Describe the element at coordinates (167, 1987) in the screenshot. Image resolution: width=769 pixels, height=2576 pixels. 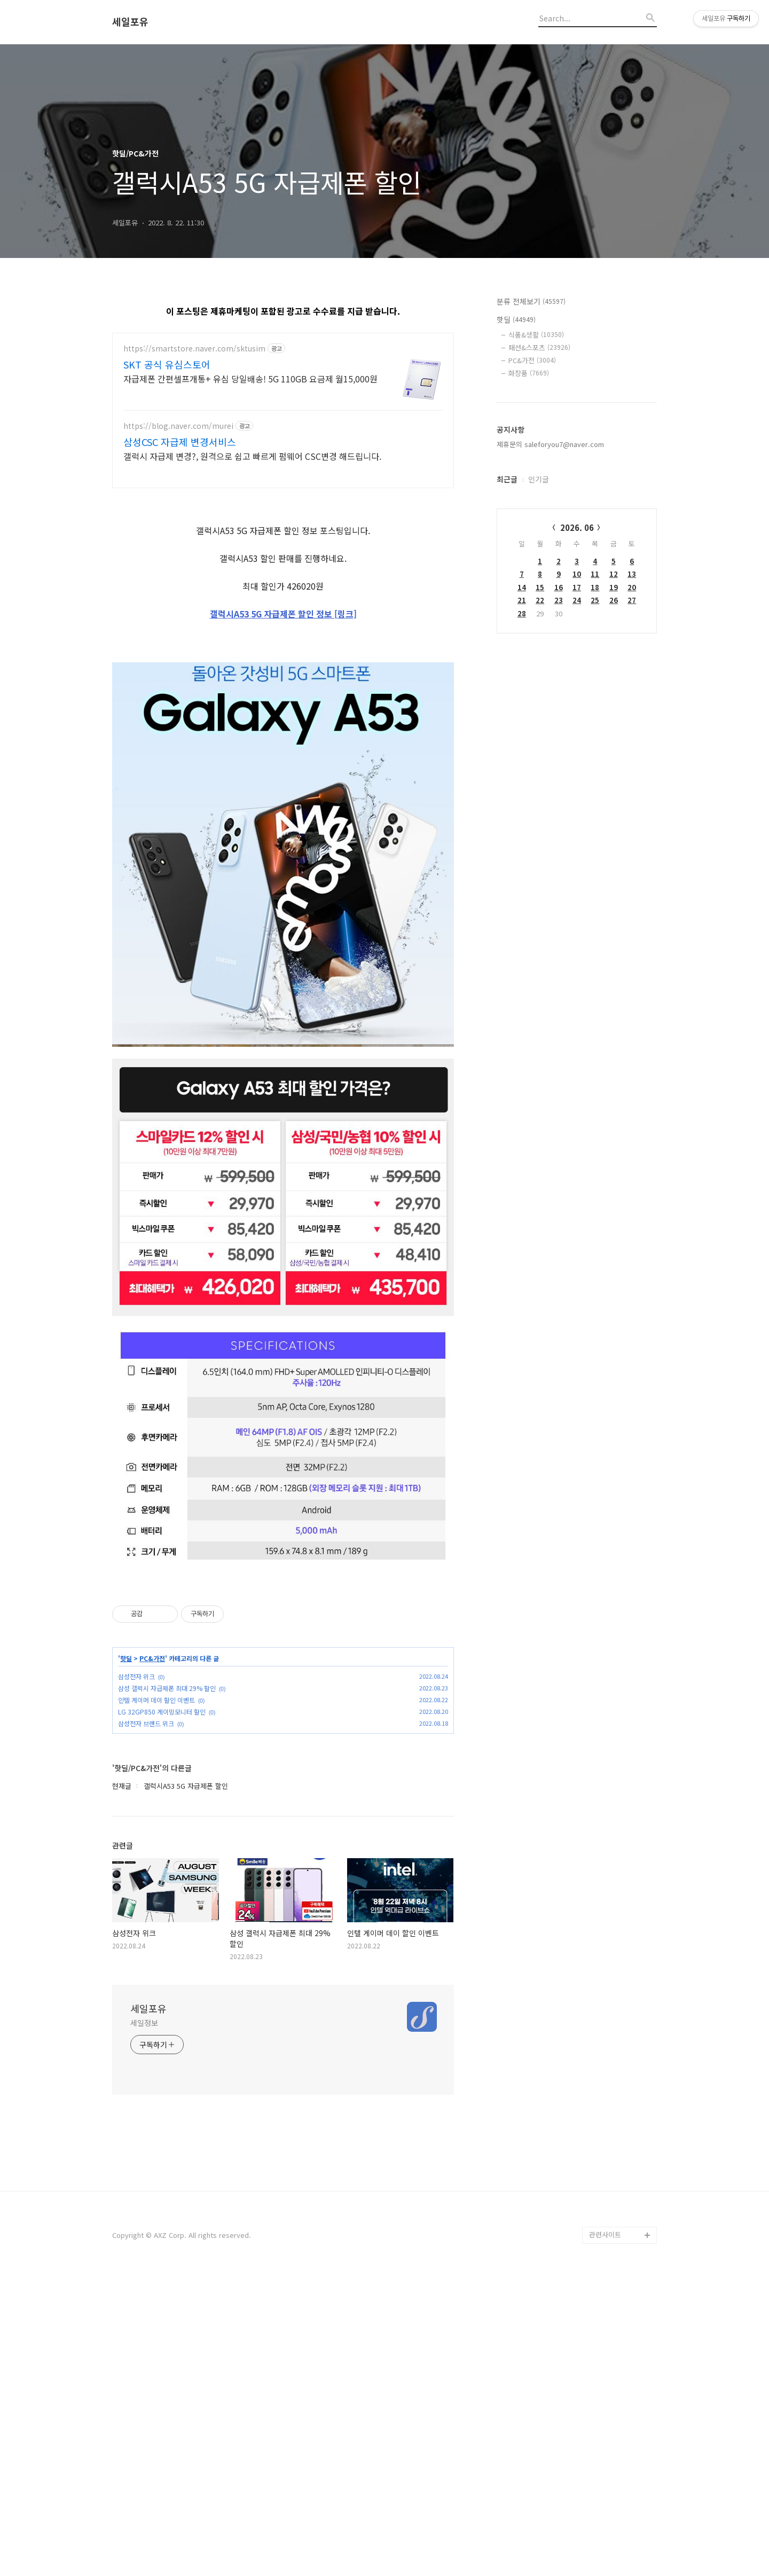
I see `삼성 갤럭시 자급제폰 최대 29% 할인` at that location.